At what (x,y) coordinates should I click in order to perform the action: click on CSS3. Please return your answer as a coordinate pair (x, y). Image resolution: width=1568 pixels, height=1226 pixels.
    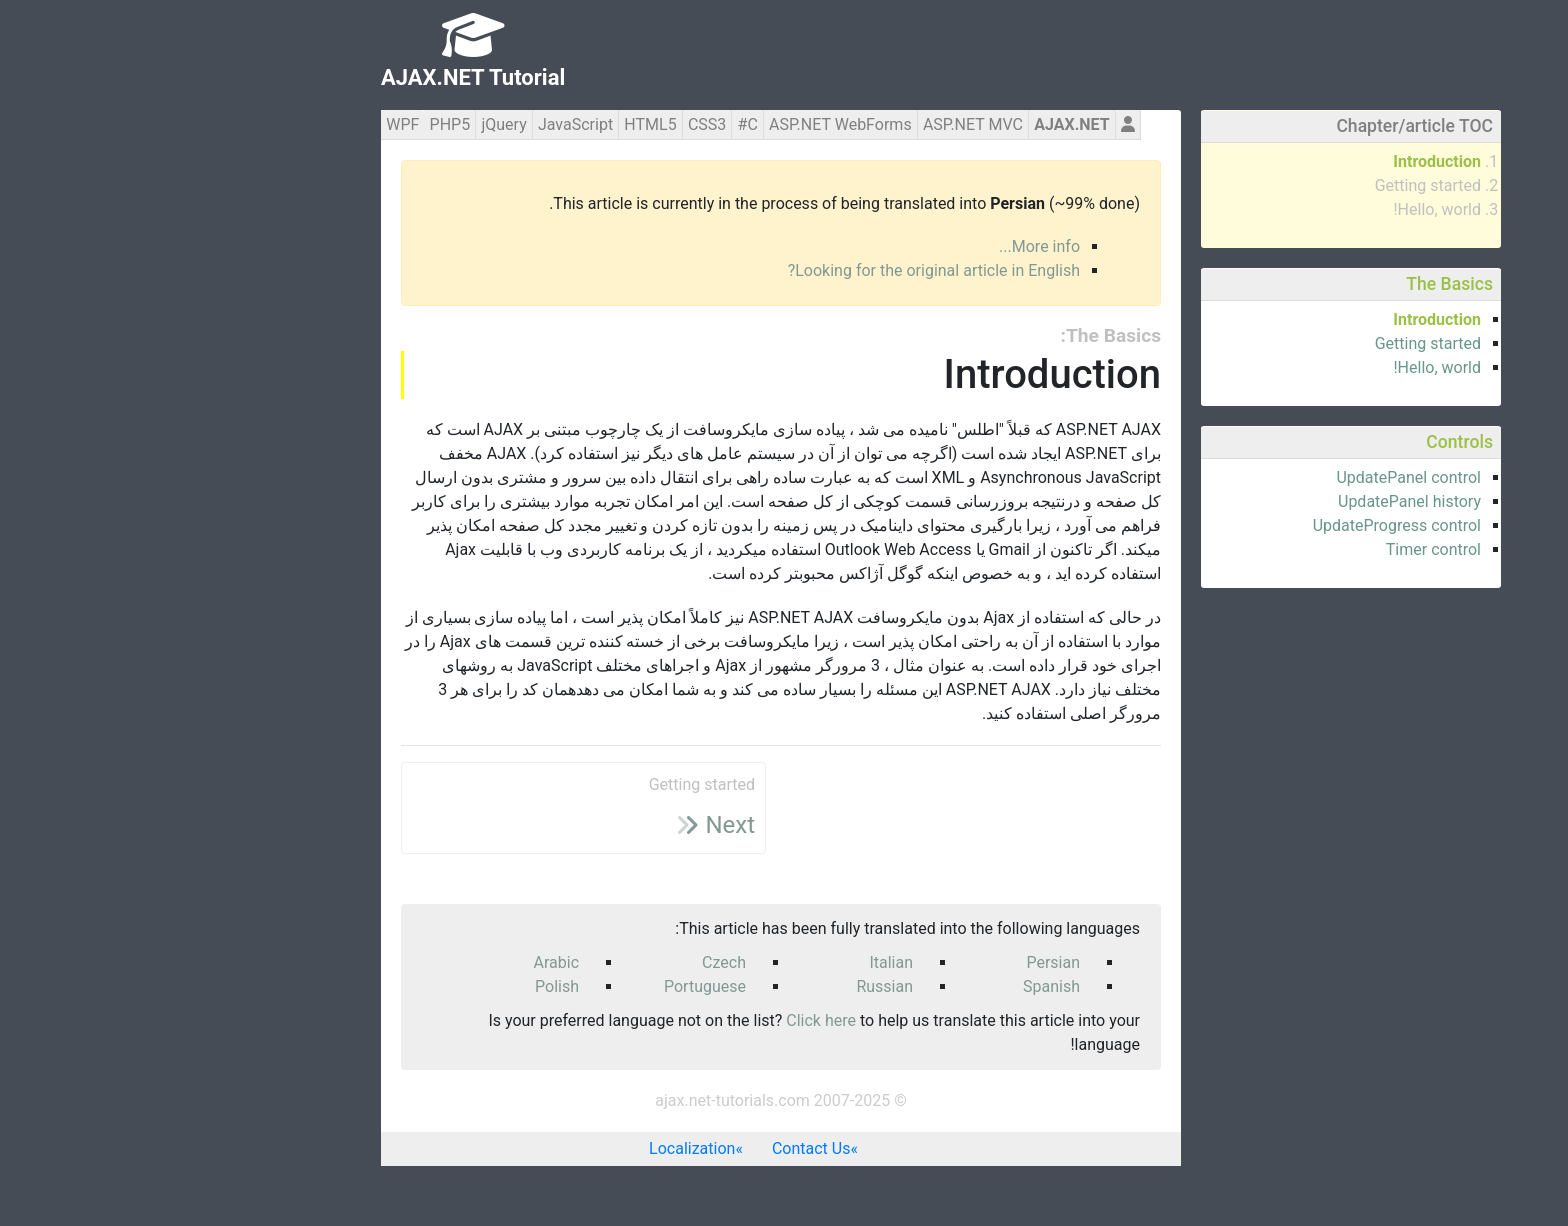
    Looking at the image, I should click on (550, 124).